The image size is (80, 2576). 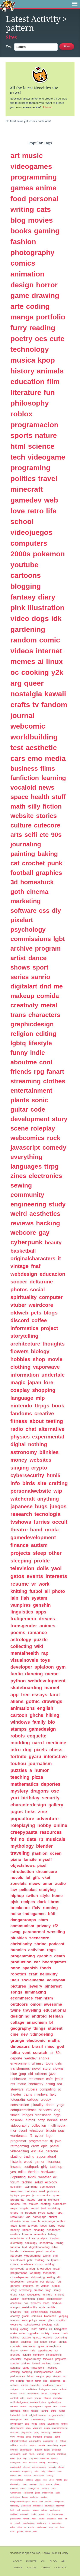 What do you see at coordinates (32, 2553) in the screenshot?
I see `open source` at bounding box center [32, 2553].